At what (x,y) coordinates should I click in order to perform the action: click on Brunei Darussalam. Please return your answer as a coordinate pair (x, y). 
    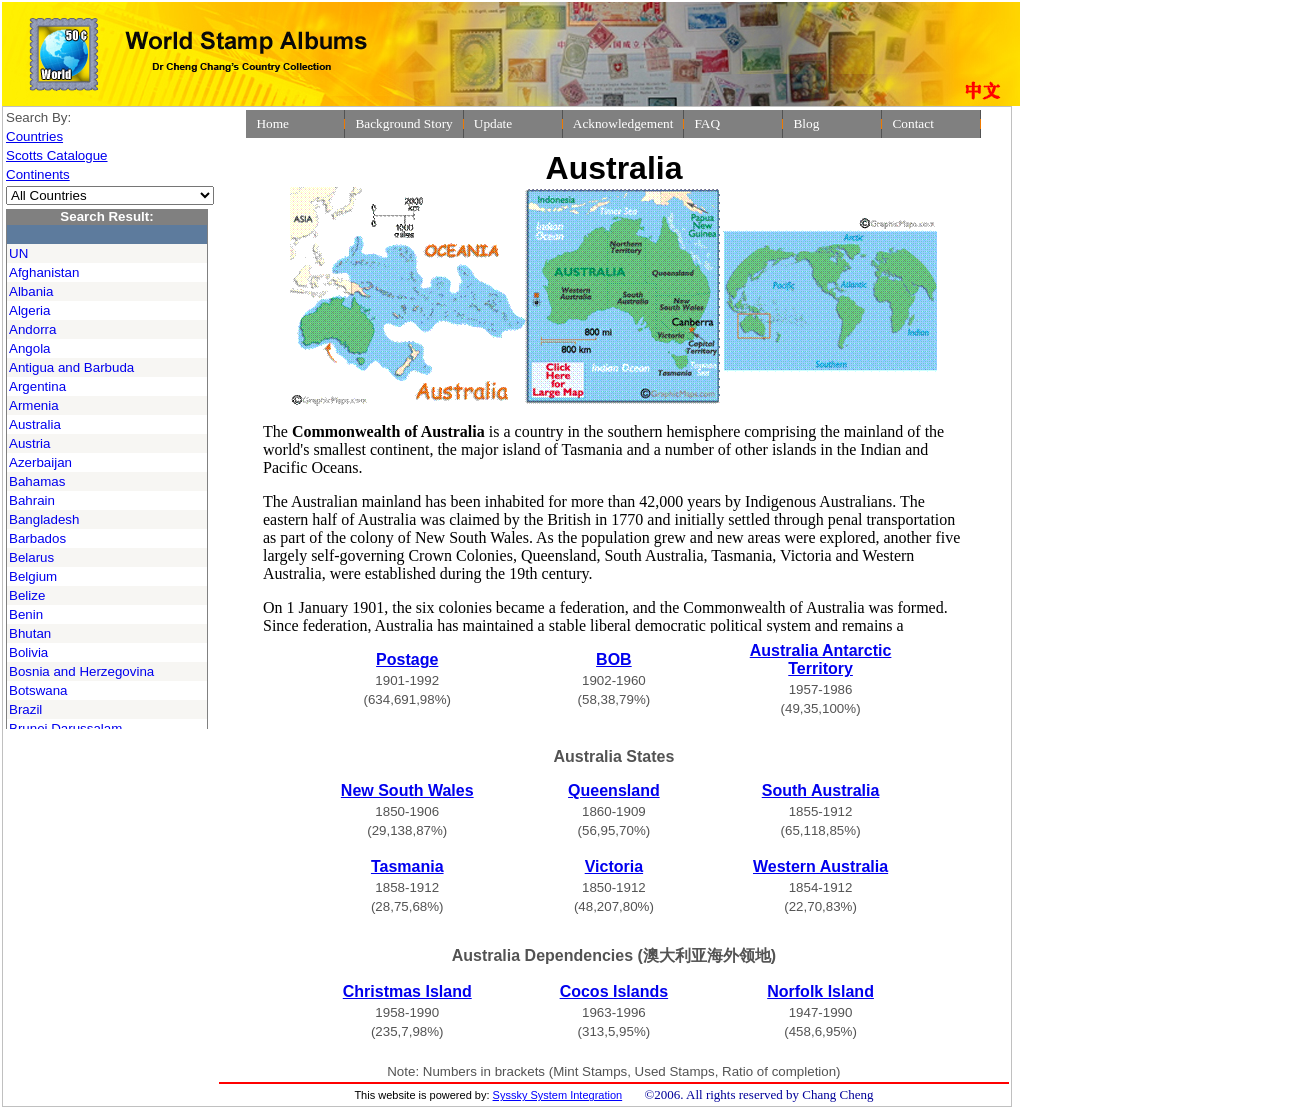
    Looking at the image, I should click on (65, 728).